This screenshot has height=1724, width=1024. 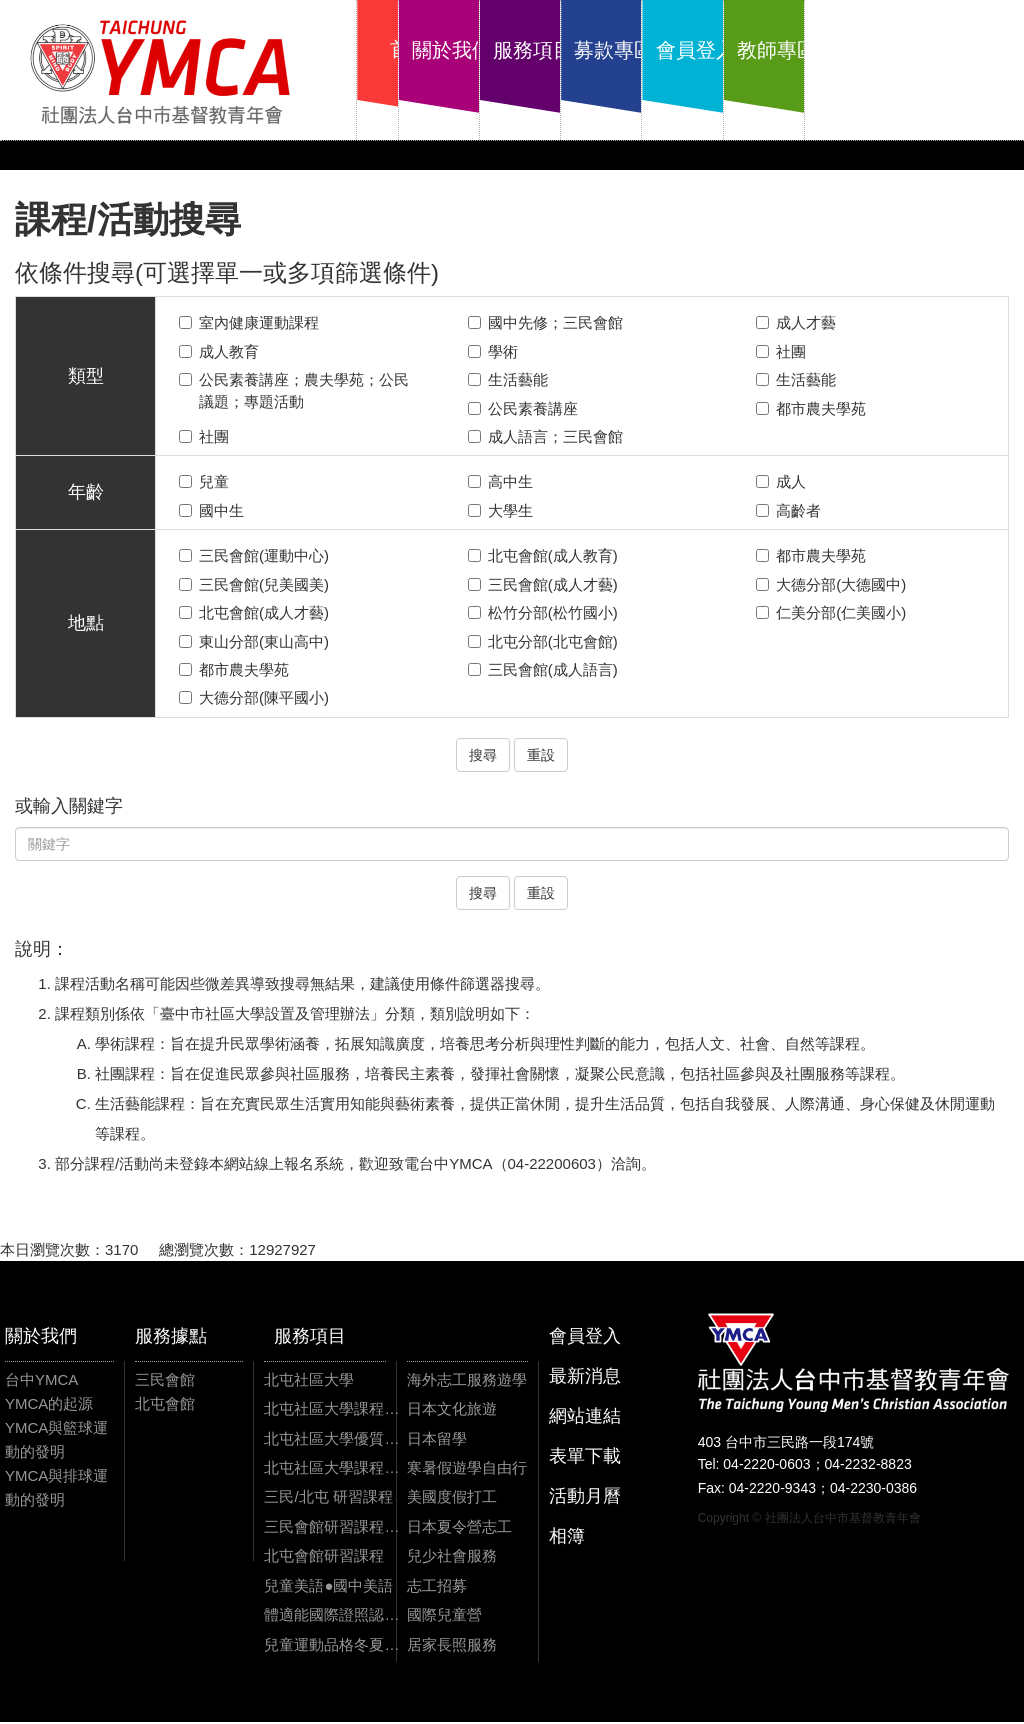 I want to click on 海外志工服務遊學, so click(x=467, y=1380).